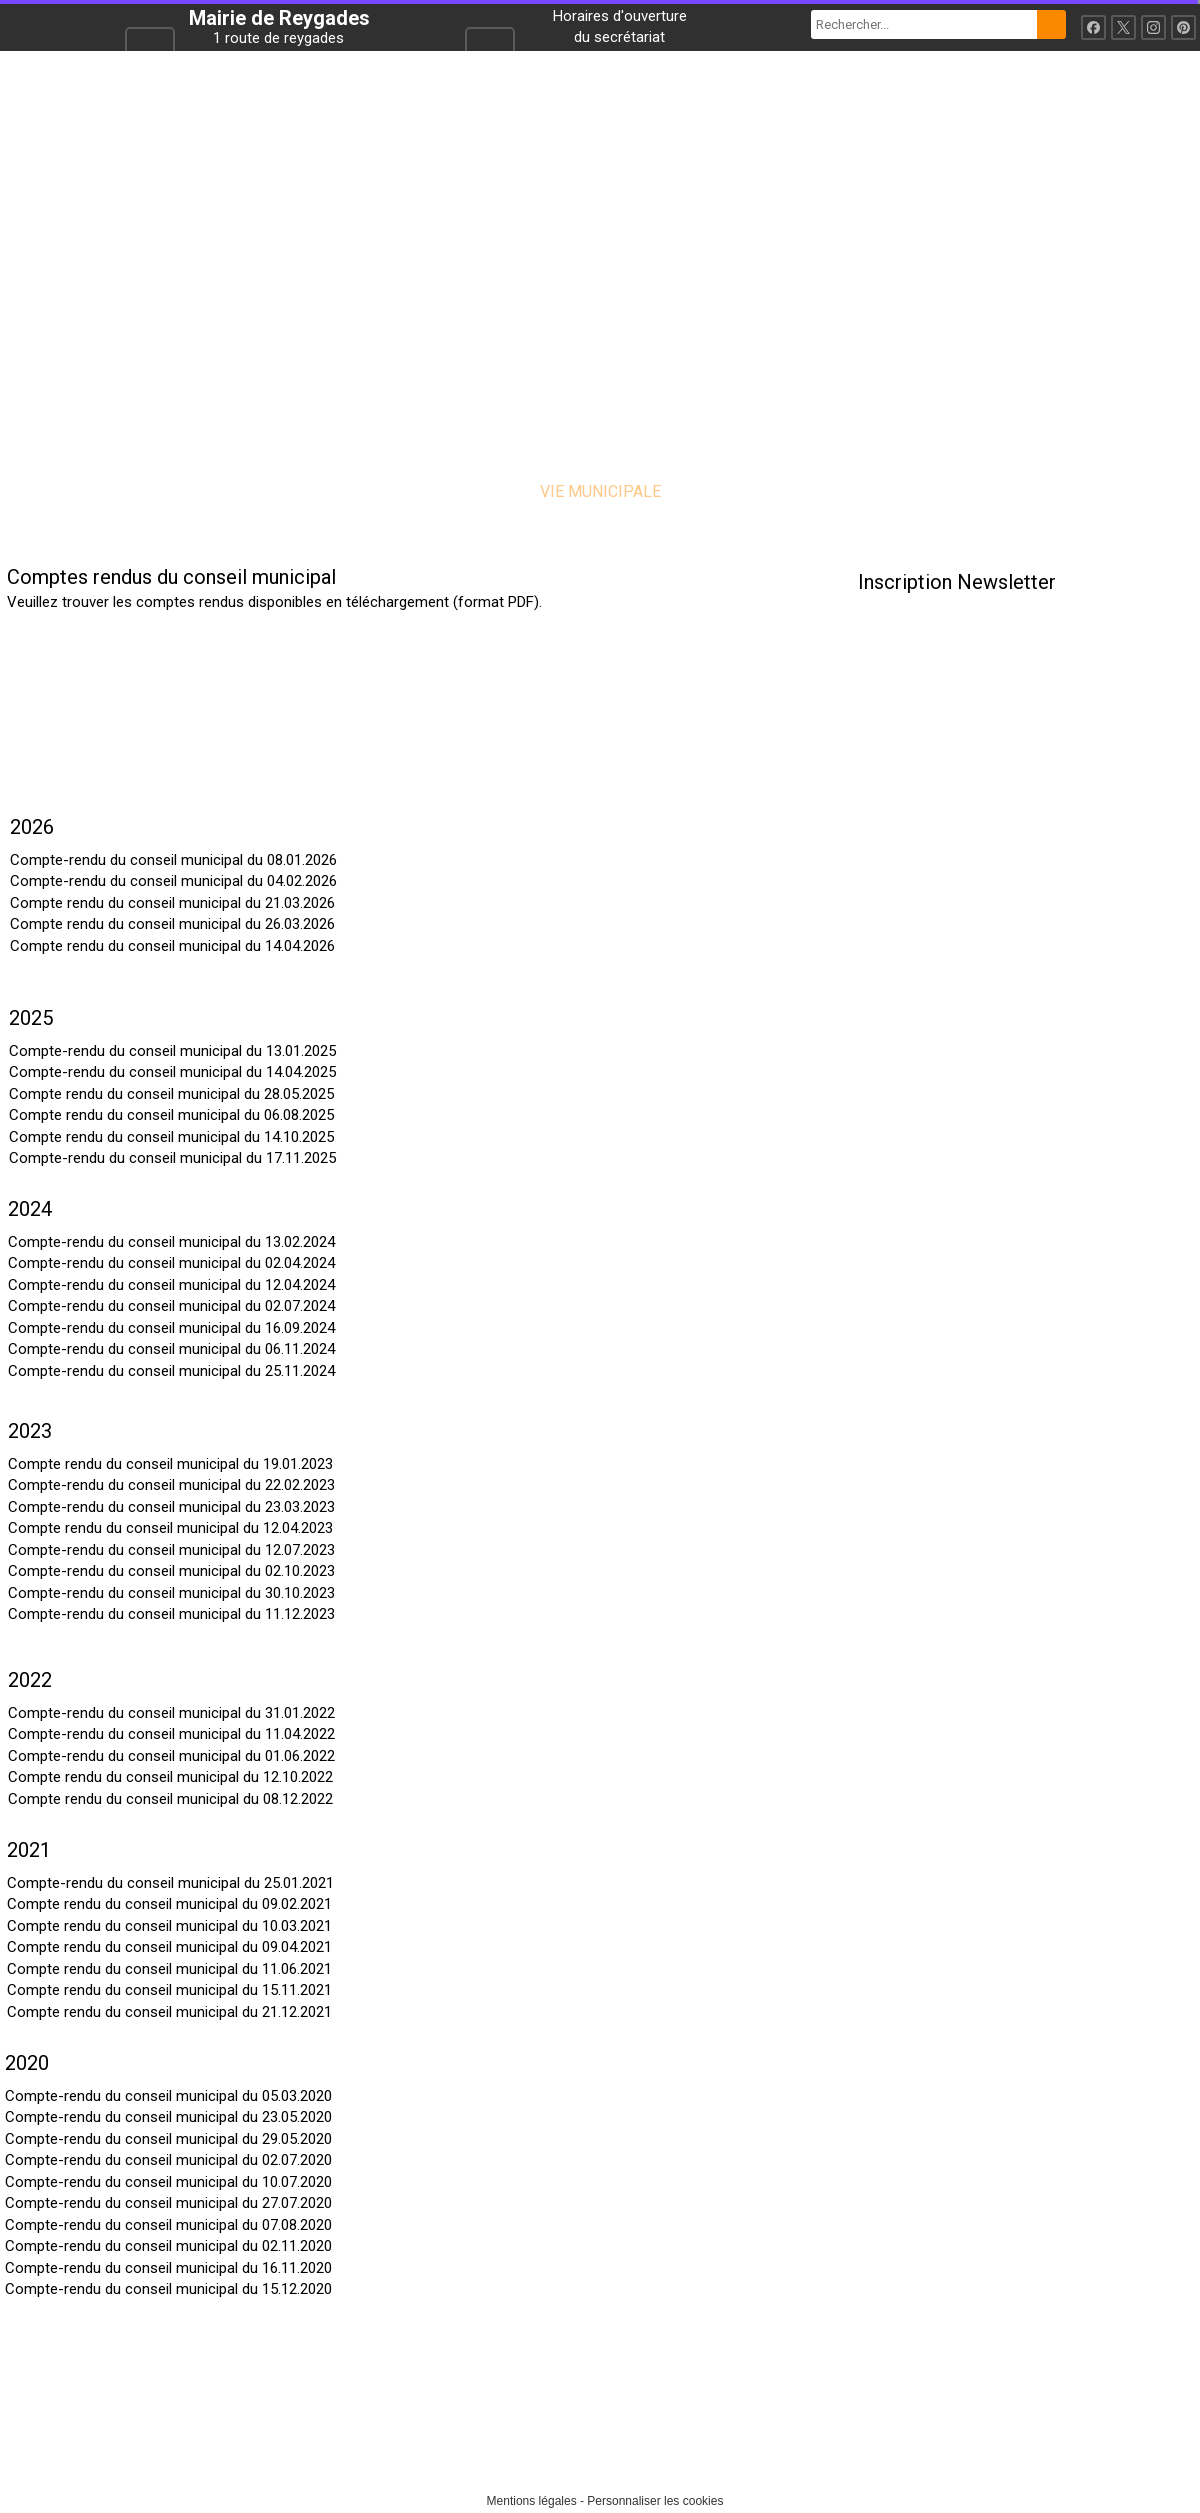 This screenshot has height=2513, width=1200. I want to click on Compte-rendu du conseil municipal du 29.05.2020, so click(168, 2139).